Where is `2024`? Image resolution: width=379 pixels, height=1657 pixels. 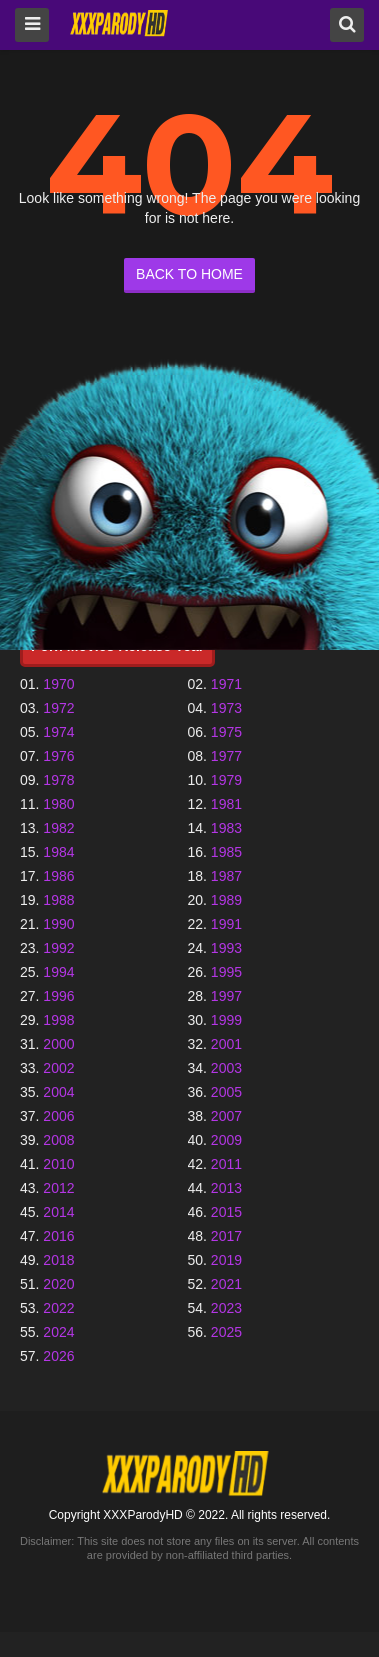 2024 is located at coordinates (58, 1332).